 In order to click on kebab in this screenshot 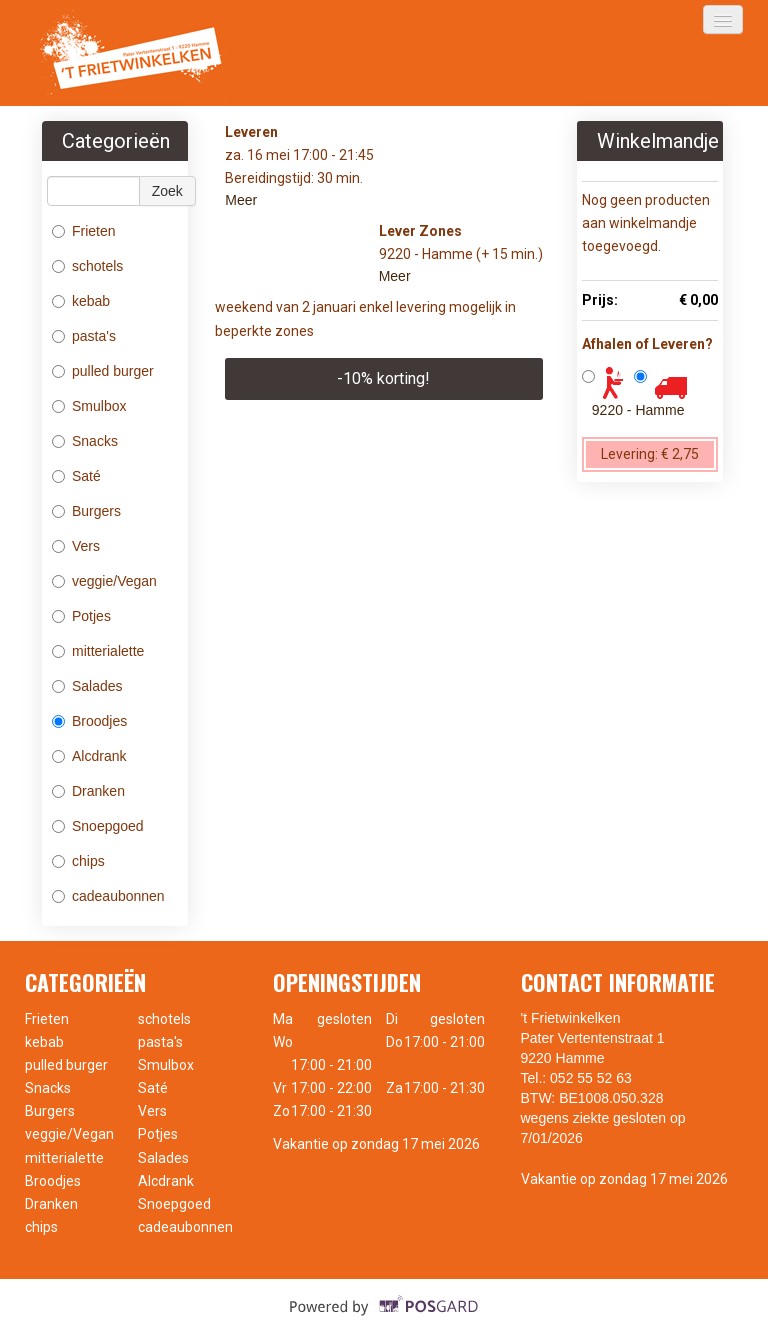, I will do `click(83, 301)`.